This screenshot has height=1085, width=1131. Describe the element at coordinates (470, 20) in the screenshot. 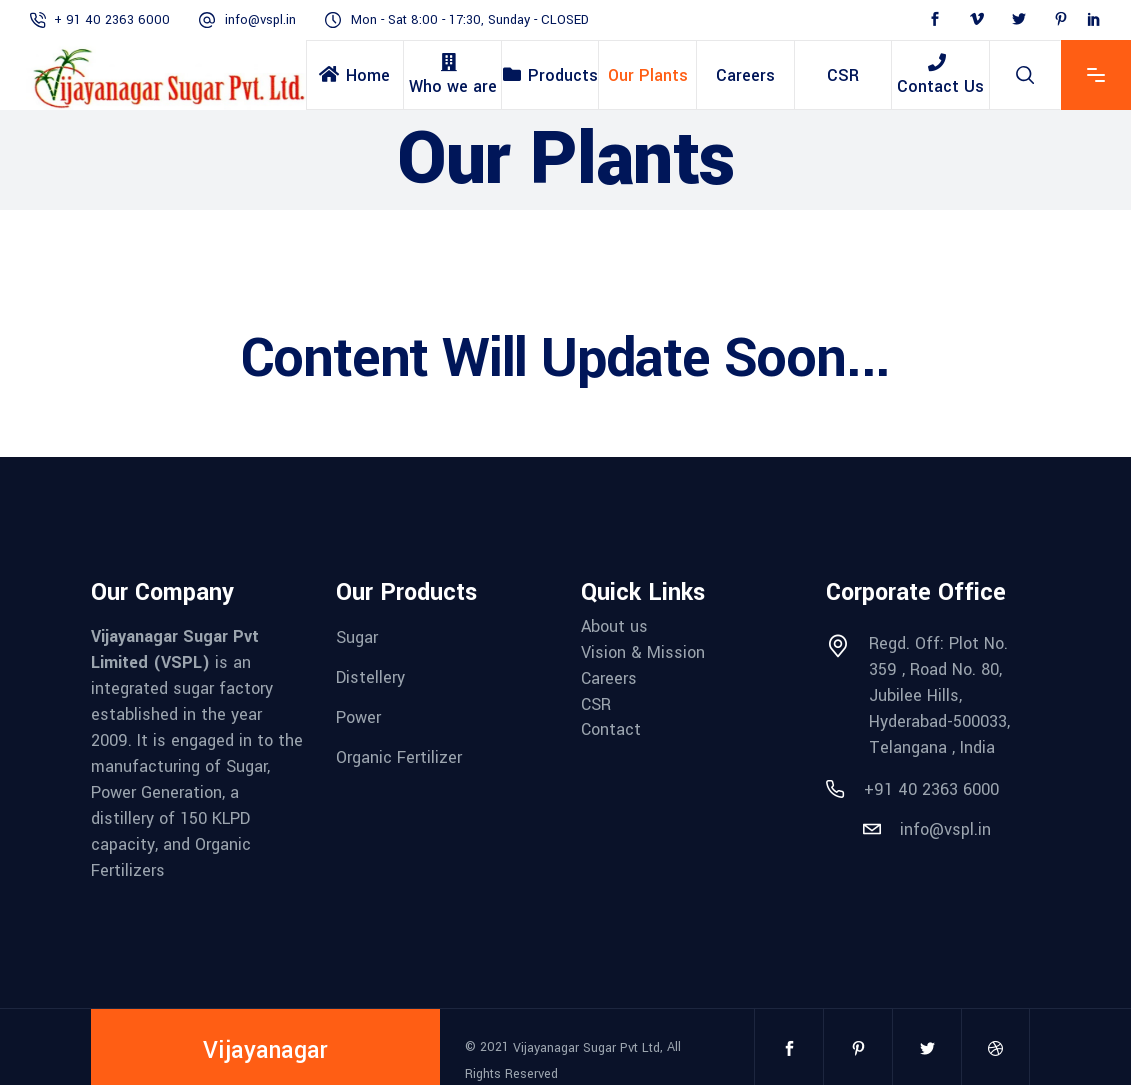

I see `Mon - Sat 8:00 - 17:30, Sunday - CLOSED` at that location.